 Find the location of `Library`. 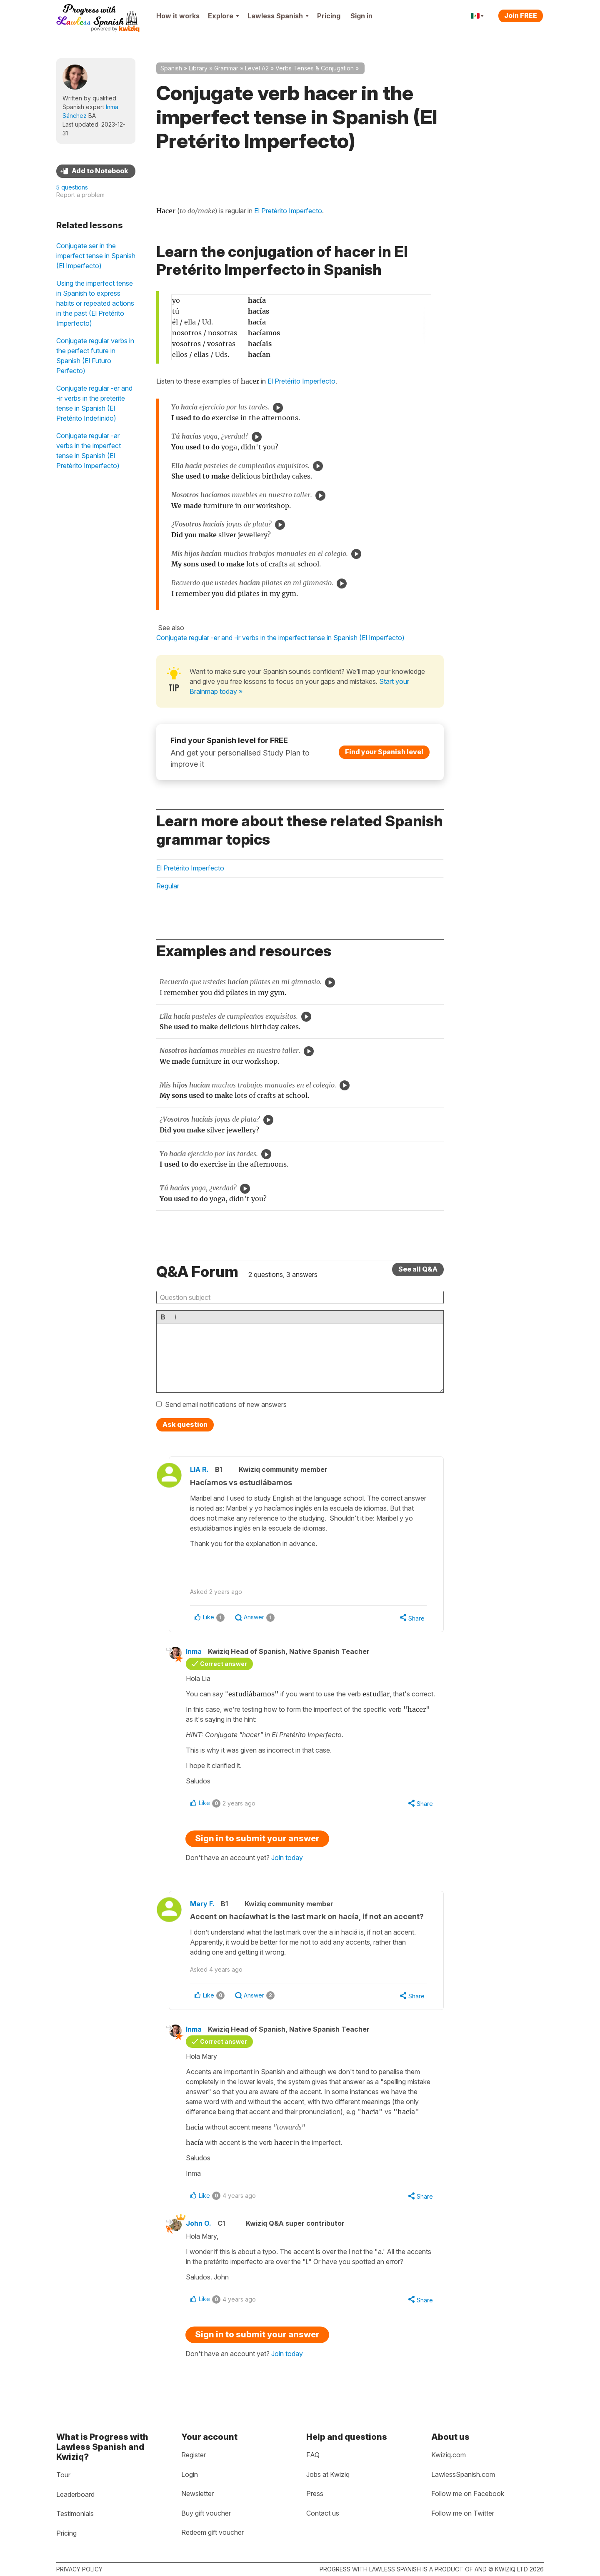

Library is located at coordinates (198, 68).